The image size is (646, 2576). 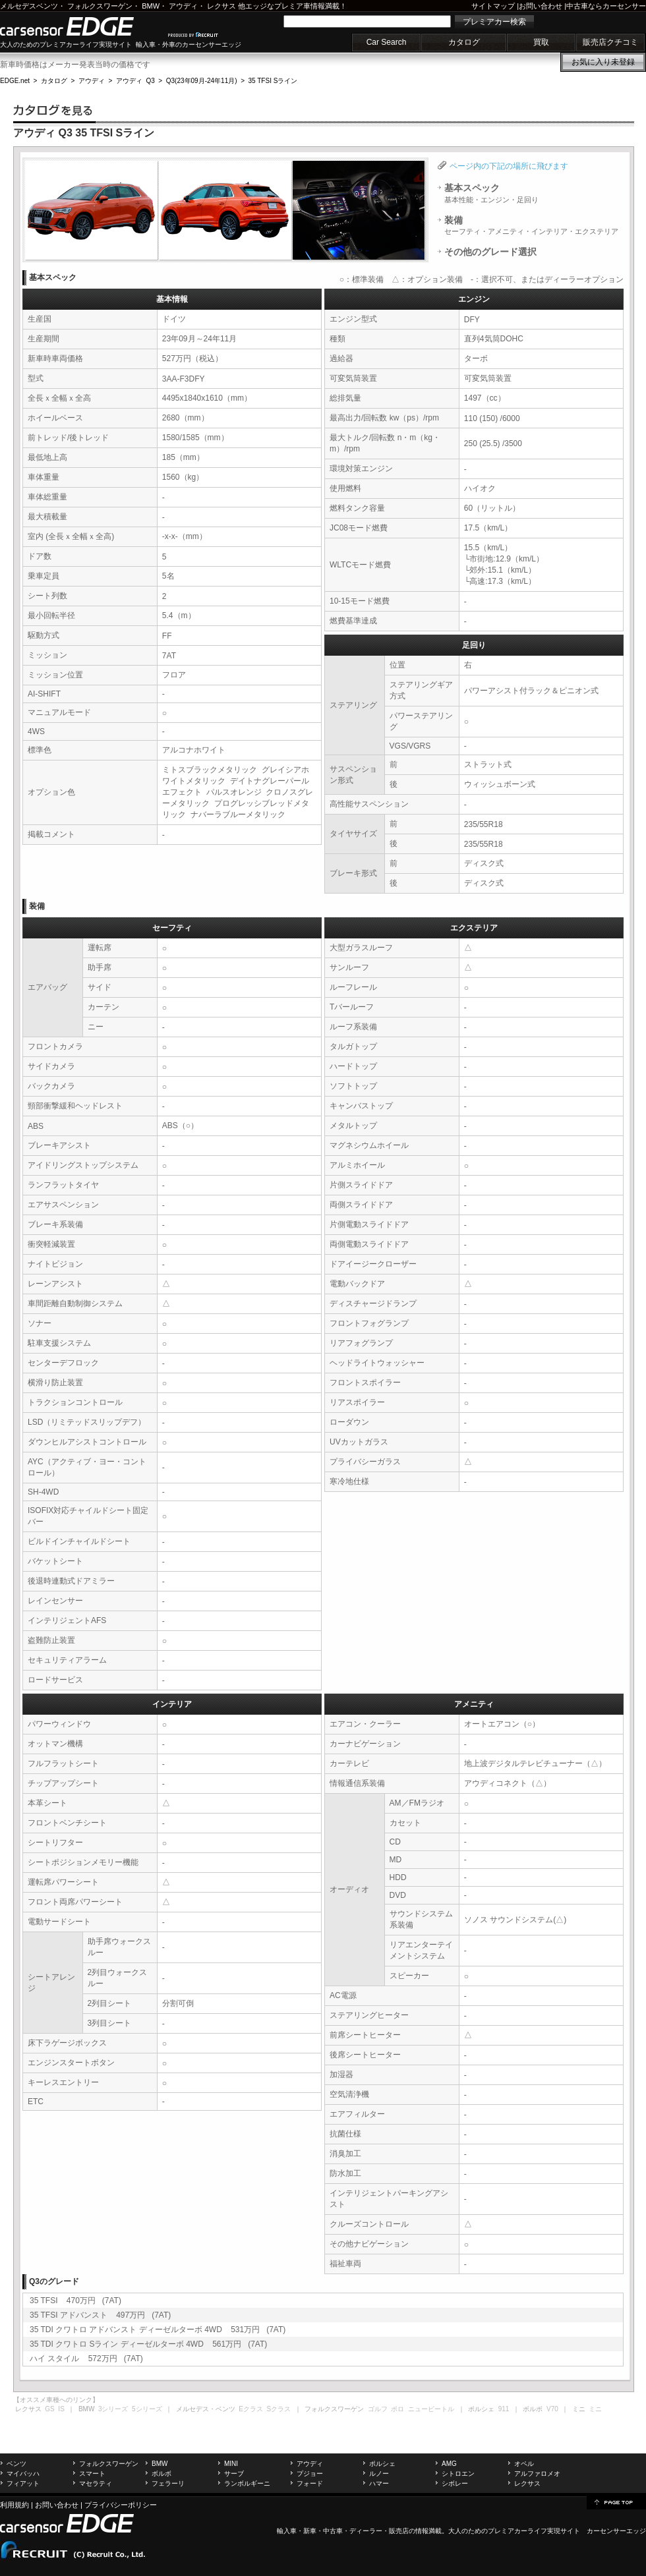 I want to click on 輸入車, so click(x=287, y=2530).